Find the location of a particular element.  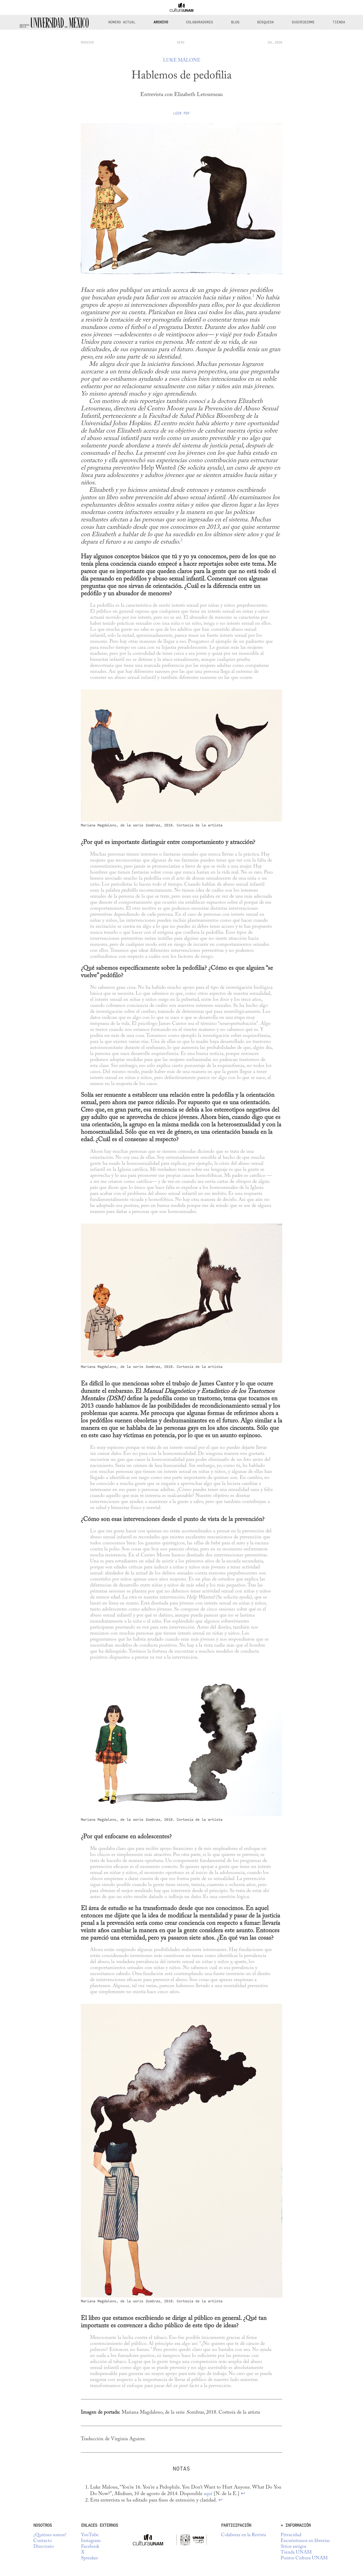

Instagram is located at coordinates (91, 2541).